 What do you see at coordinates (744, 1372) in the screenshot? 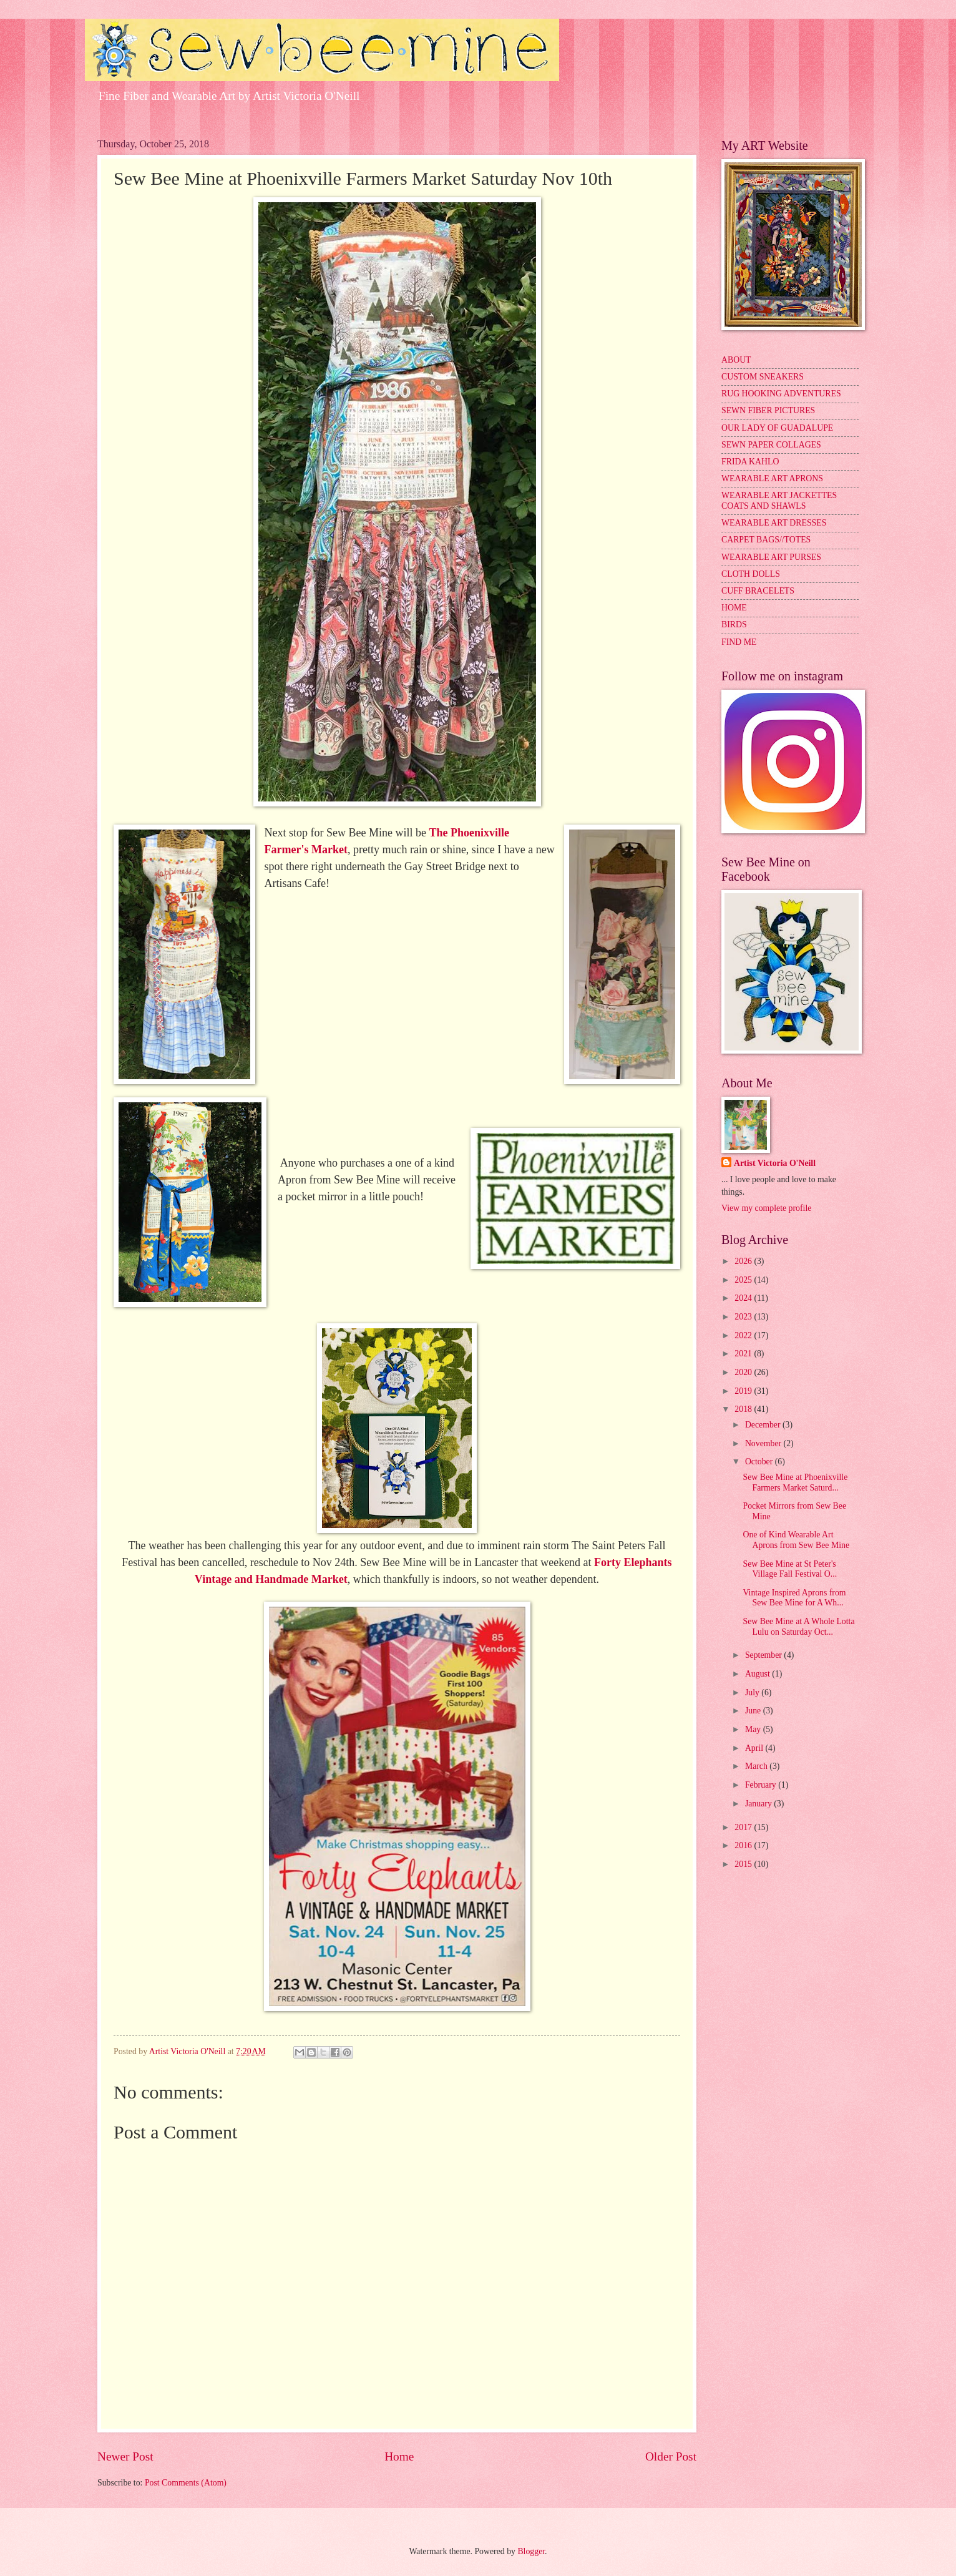
I see `2020` at bounding box center [744, 1372].